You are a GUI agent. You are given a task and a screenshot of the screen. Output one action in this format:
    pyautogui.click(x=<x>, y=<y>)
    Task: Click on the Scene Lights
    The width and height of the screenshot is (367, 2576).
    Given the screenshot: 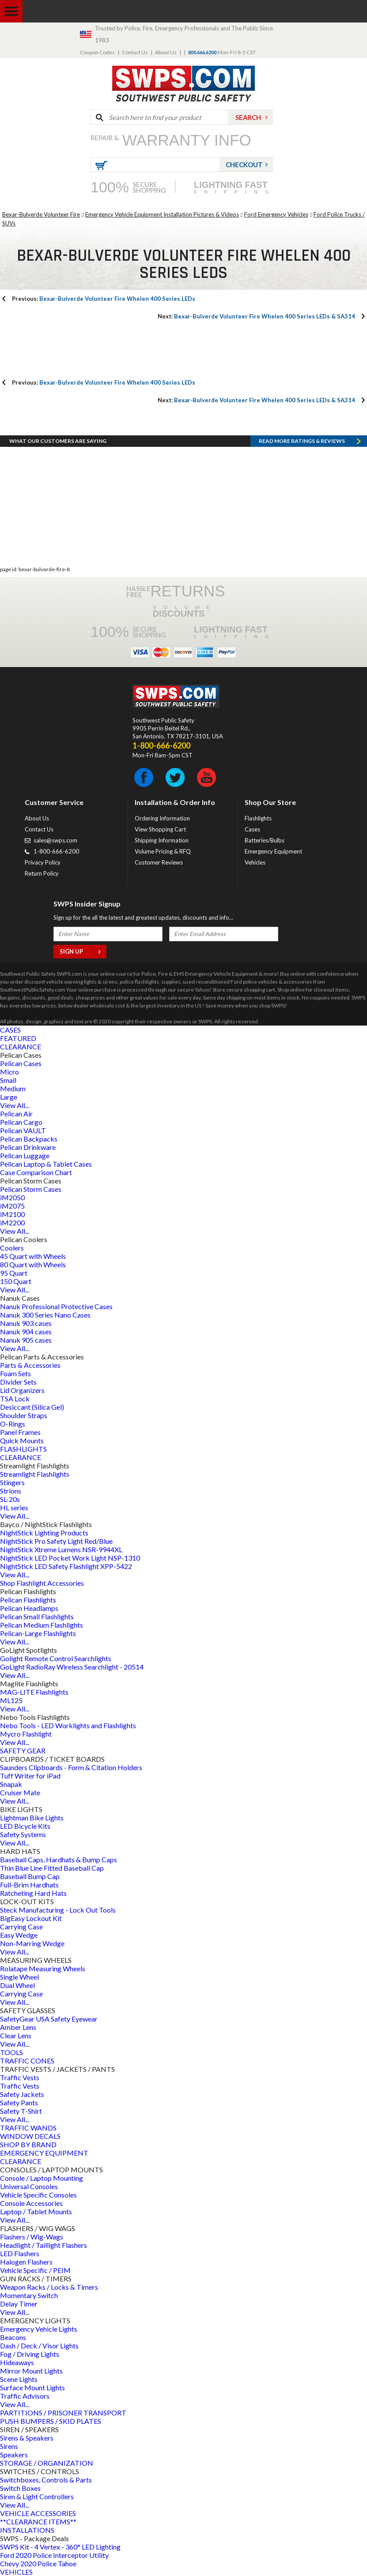 What is the action you would take?
    pyautogui.click(x=19, y=2379)
    